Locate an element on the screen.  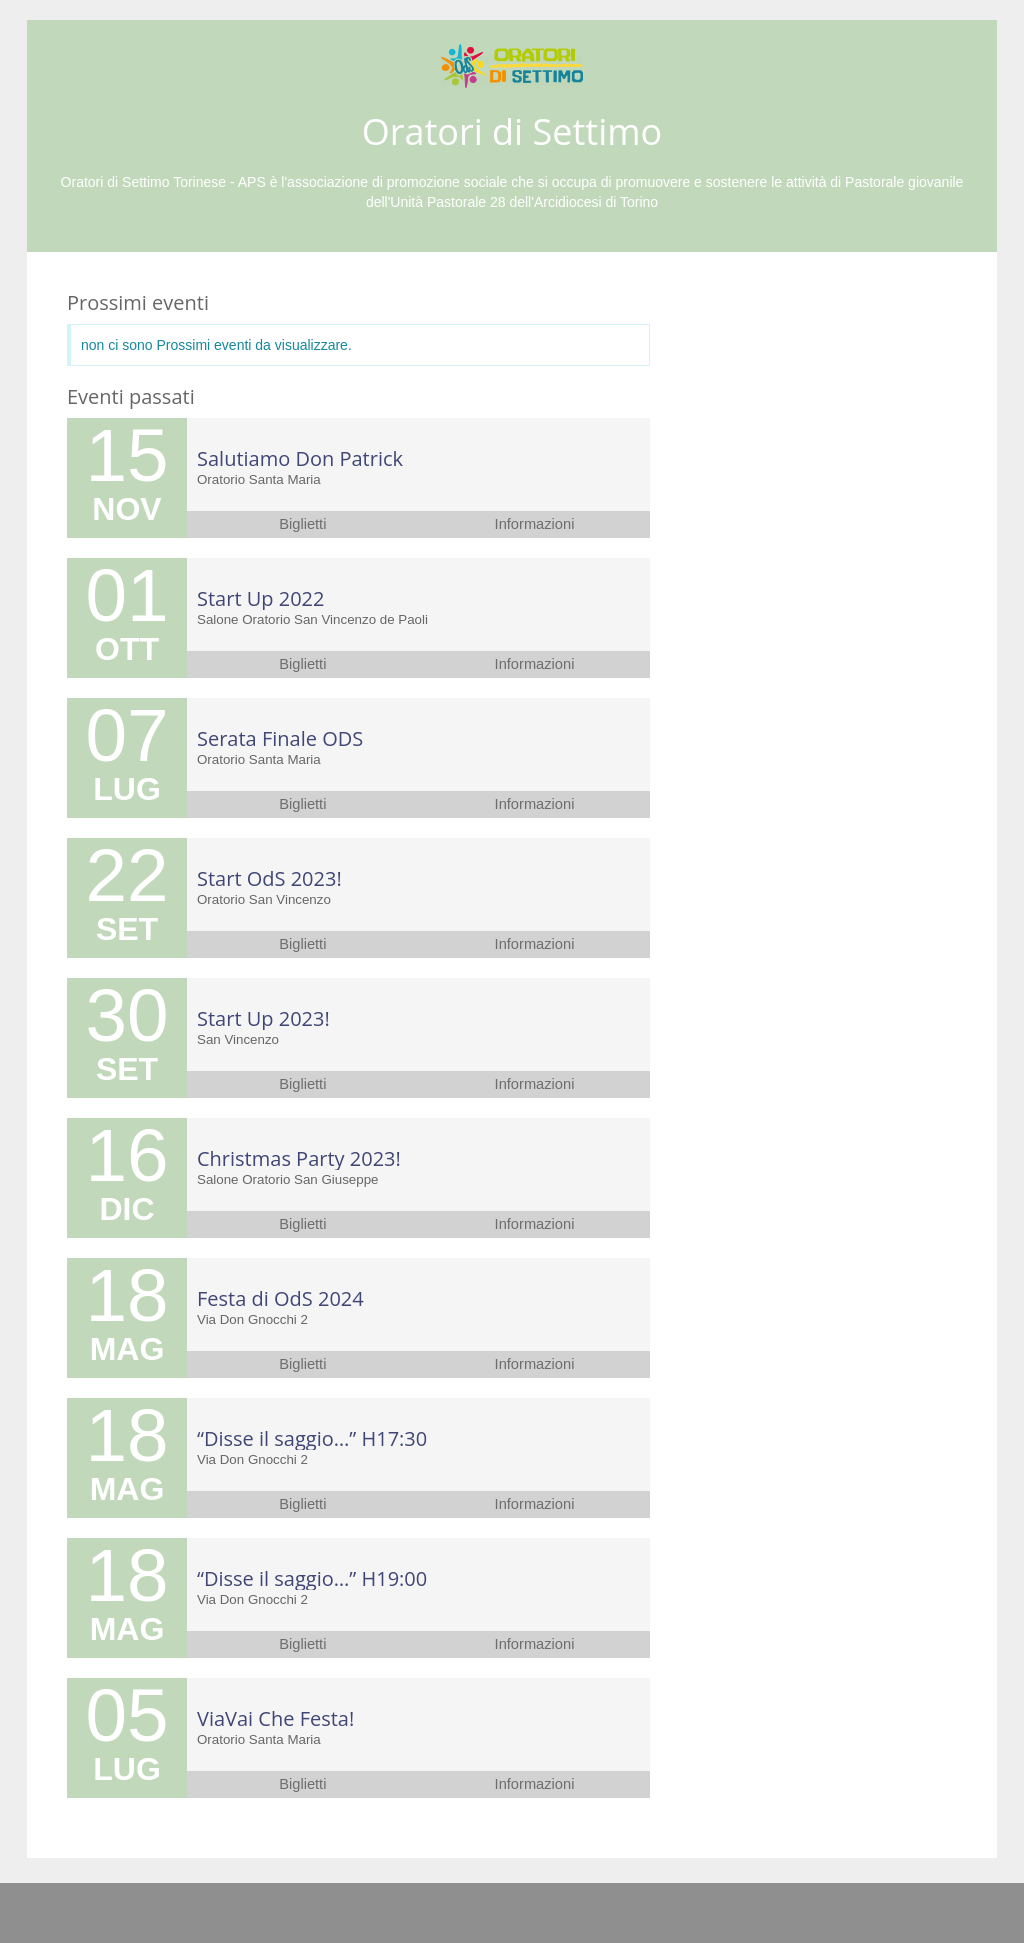
Start OdS 2023! is located at coordinates (269, 878).